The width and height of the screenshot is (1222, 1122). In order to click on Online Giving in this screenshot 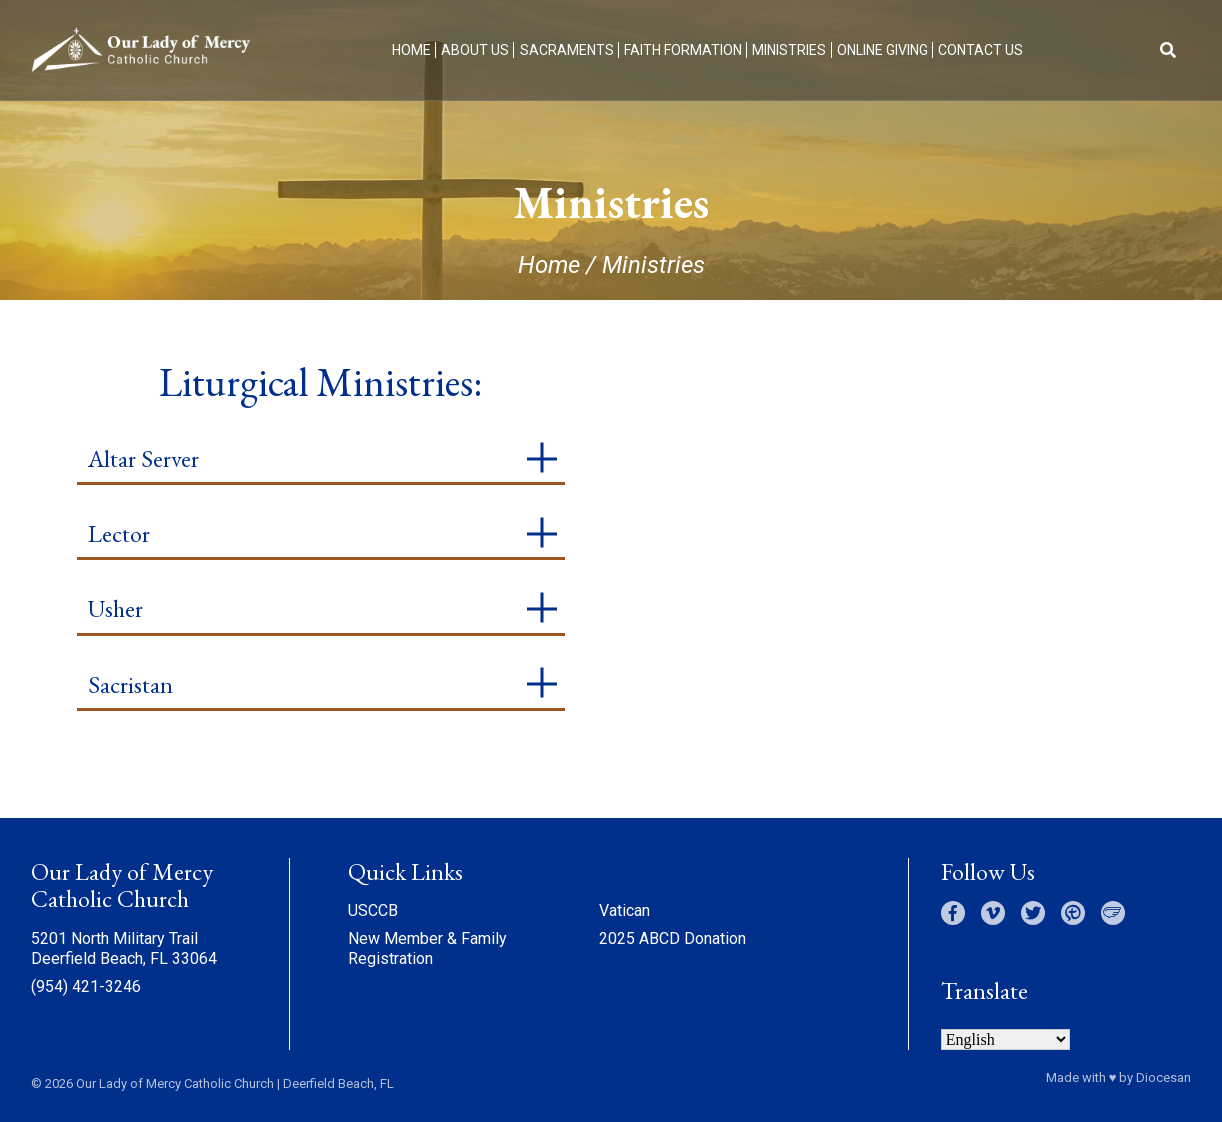, I will do `click(882, 50)`.